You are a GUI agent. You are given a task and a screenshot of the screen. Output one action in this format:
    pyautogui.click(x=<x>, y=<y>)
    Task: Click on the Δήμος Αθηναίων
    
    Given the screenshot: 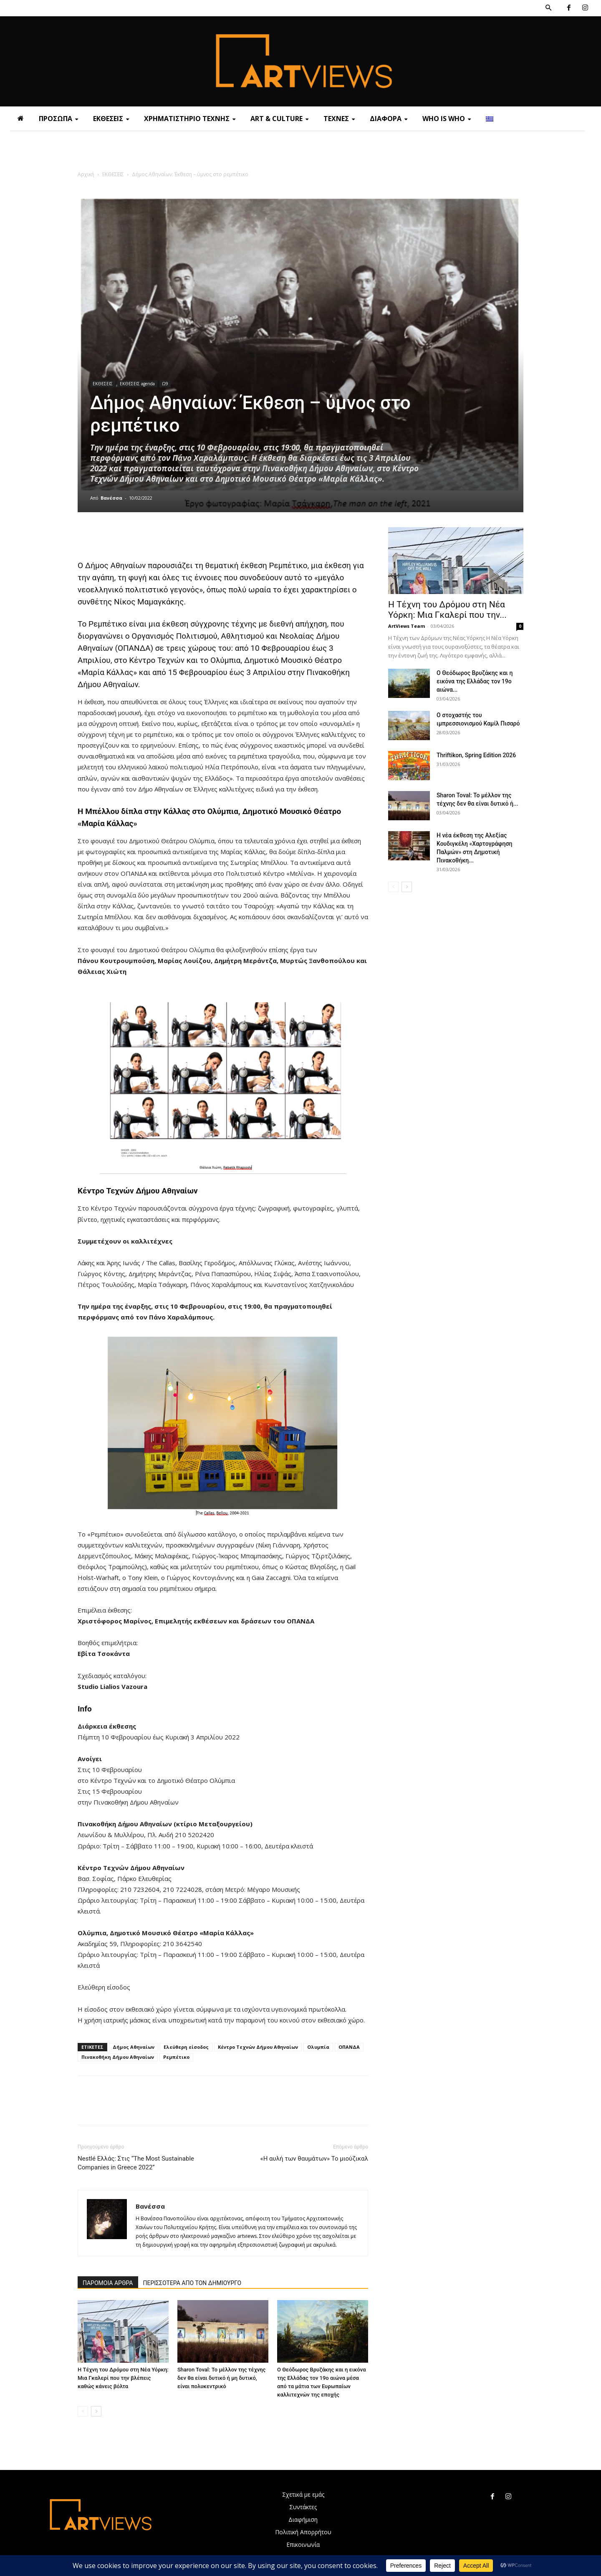 What is the action you would take?
    pyautogui.click(x=133, y=2047)
    